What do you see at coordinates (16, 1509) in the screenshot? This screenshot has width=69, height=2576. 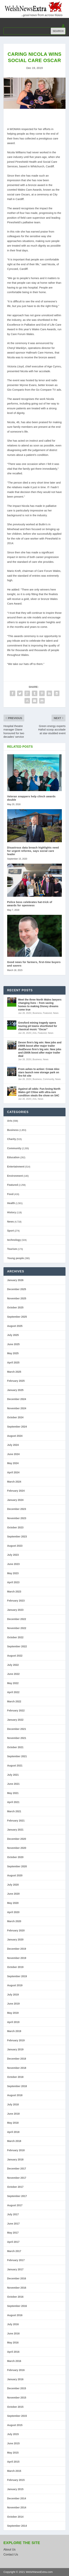 I see `December 2023` at bounding box center [16, 1509].